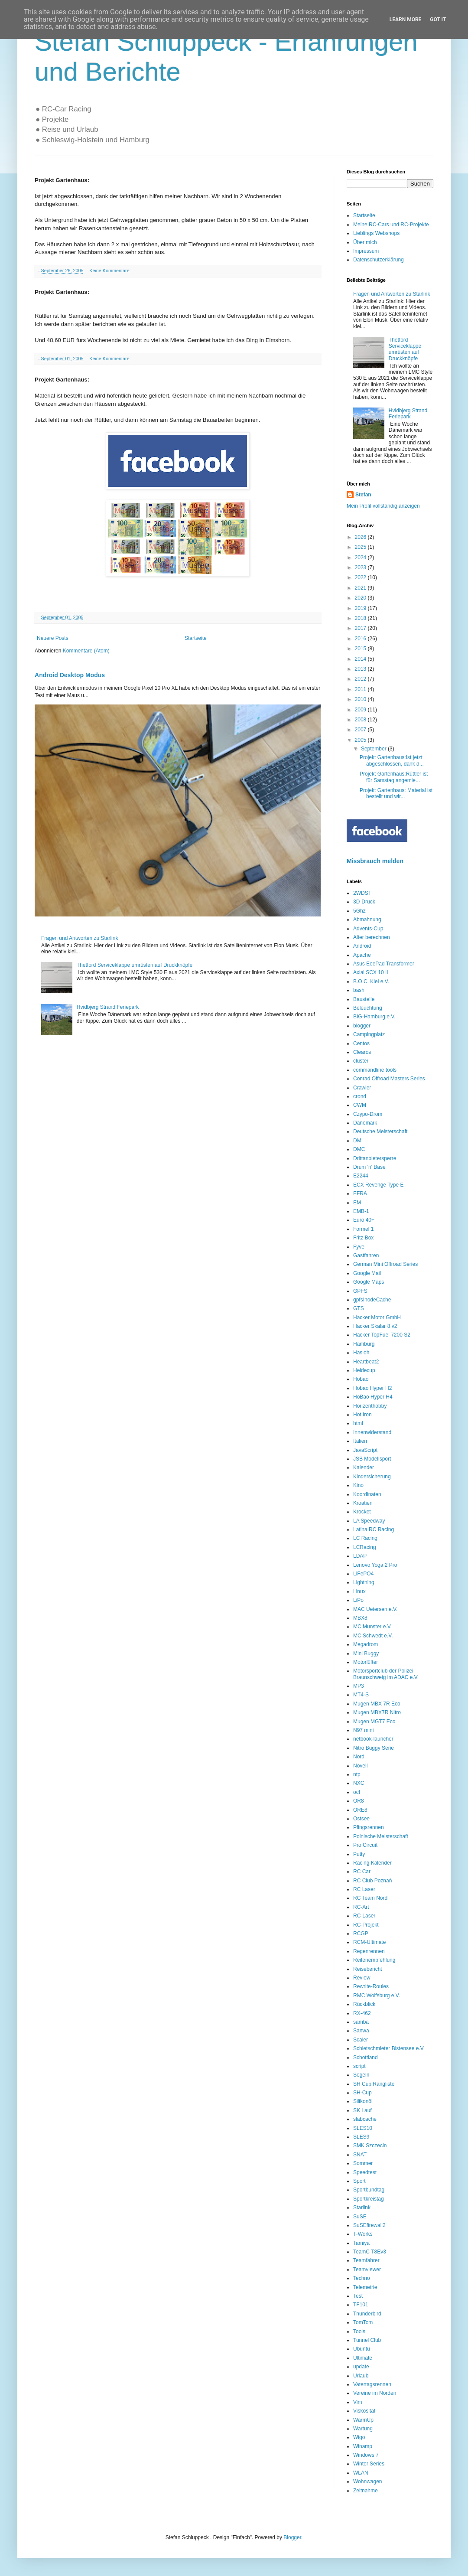 Image resolution: width=468 pixels, height=2576 pixels. What do you see at coordinates (365, 2491) in the screenshot?
I see `Zeitnahme` at bounding box center [365, 2491].